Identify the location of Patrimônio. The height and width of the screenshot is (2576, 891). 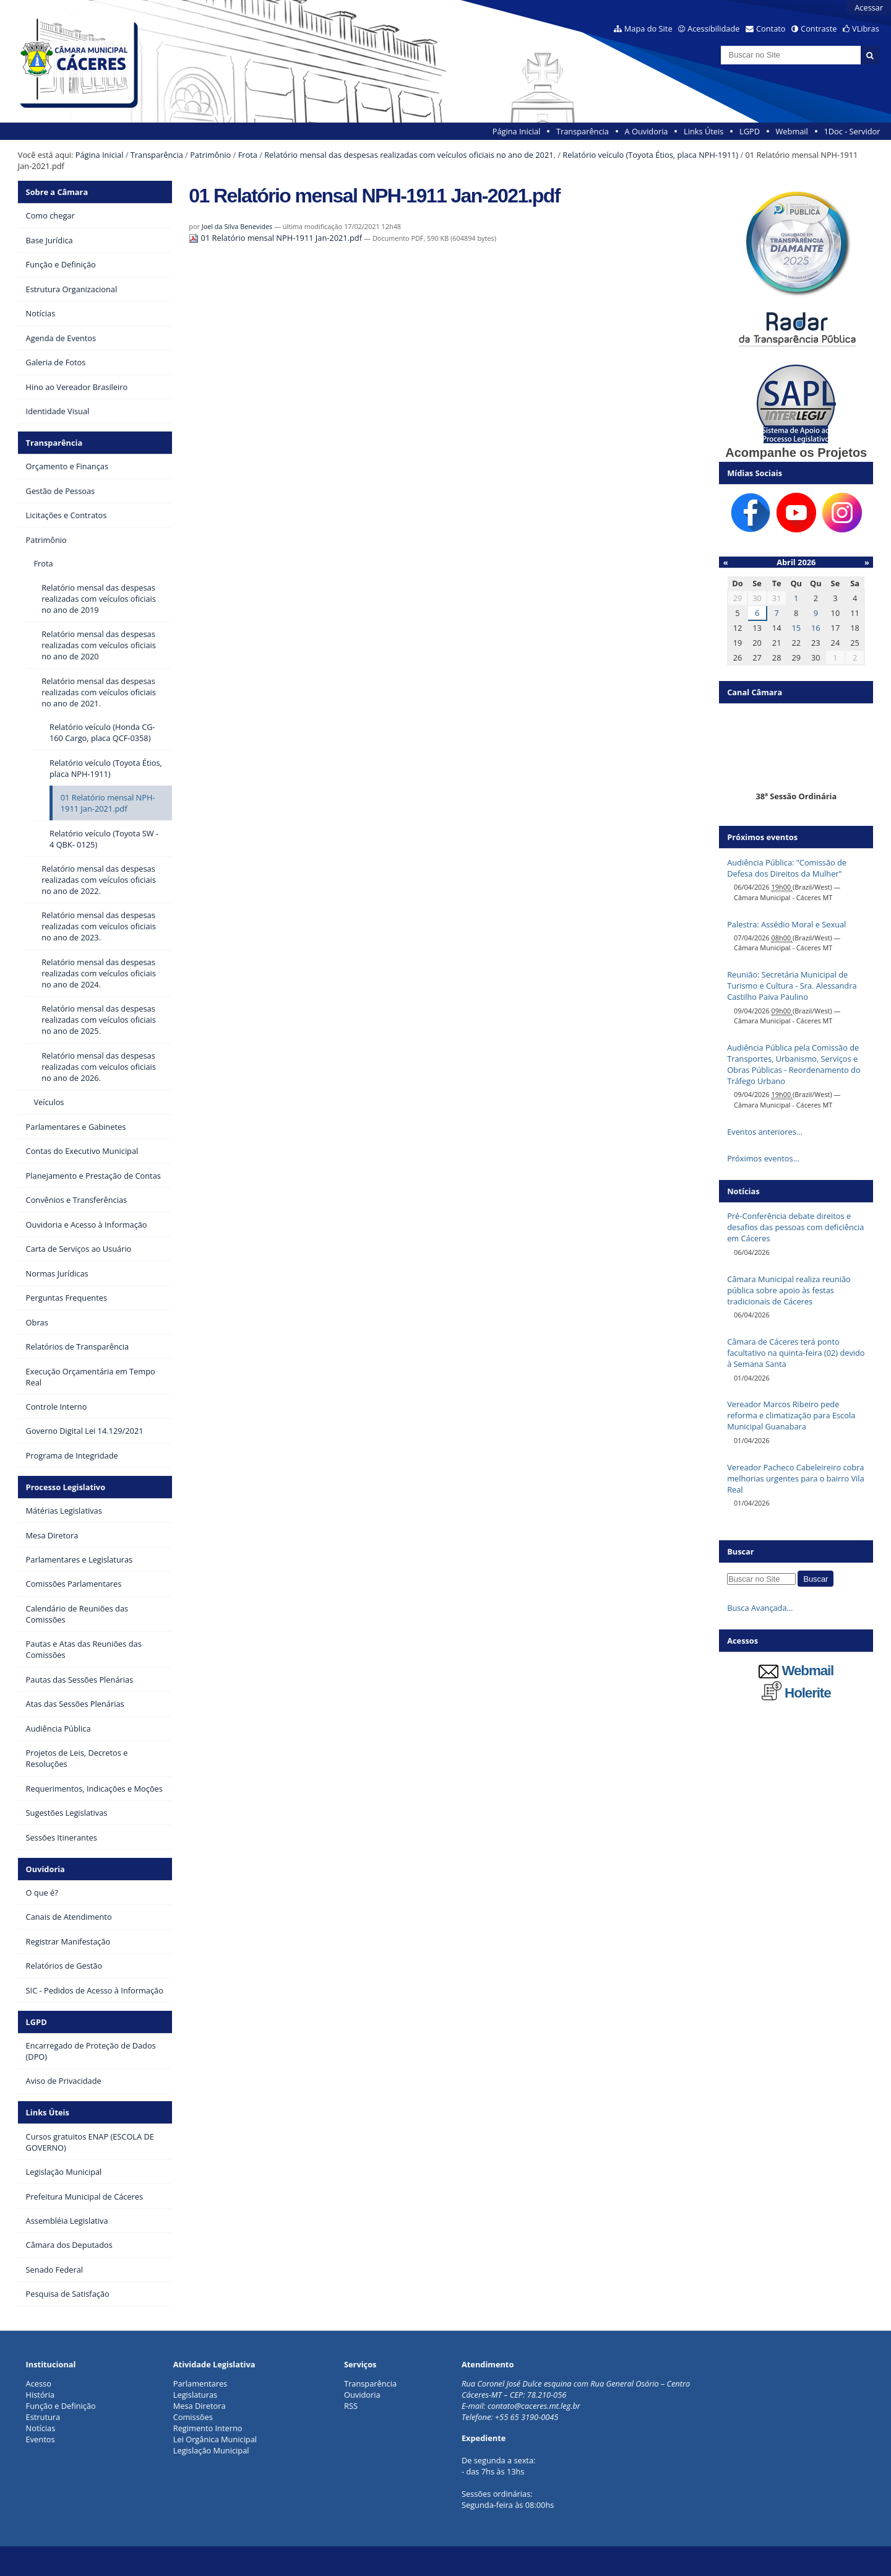
(210, 154).